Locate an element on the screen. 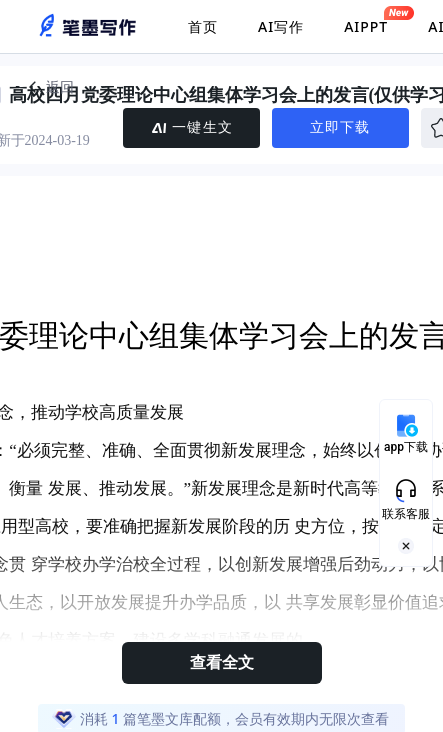  首页 is located at coordinates (203, 26).